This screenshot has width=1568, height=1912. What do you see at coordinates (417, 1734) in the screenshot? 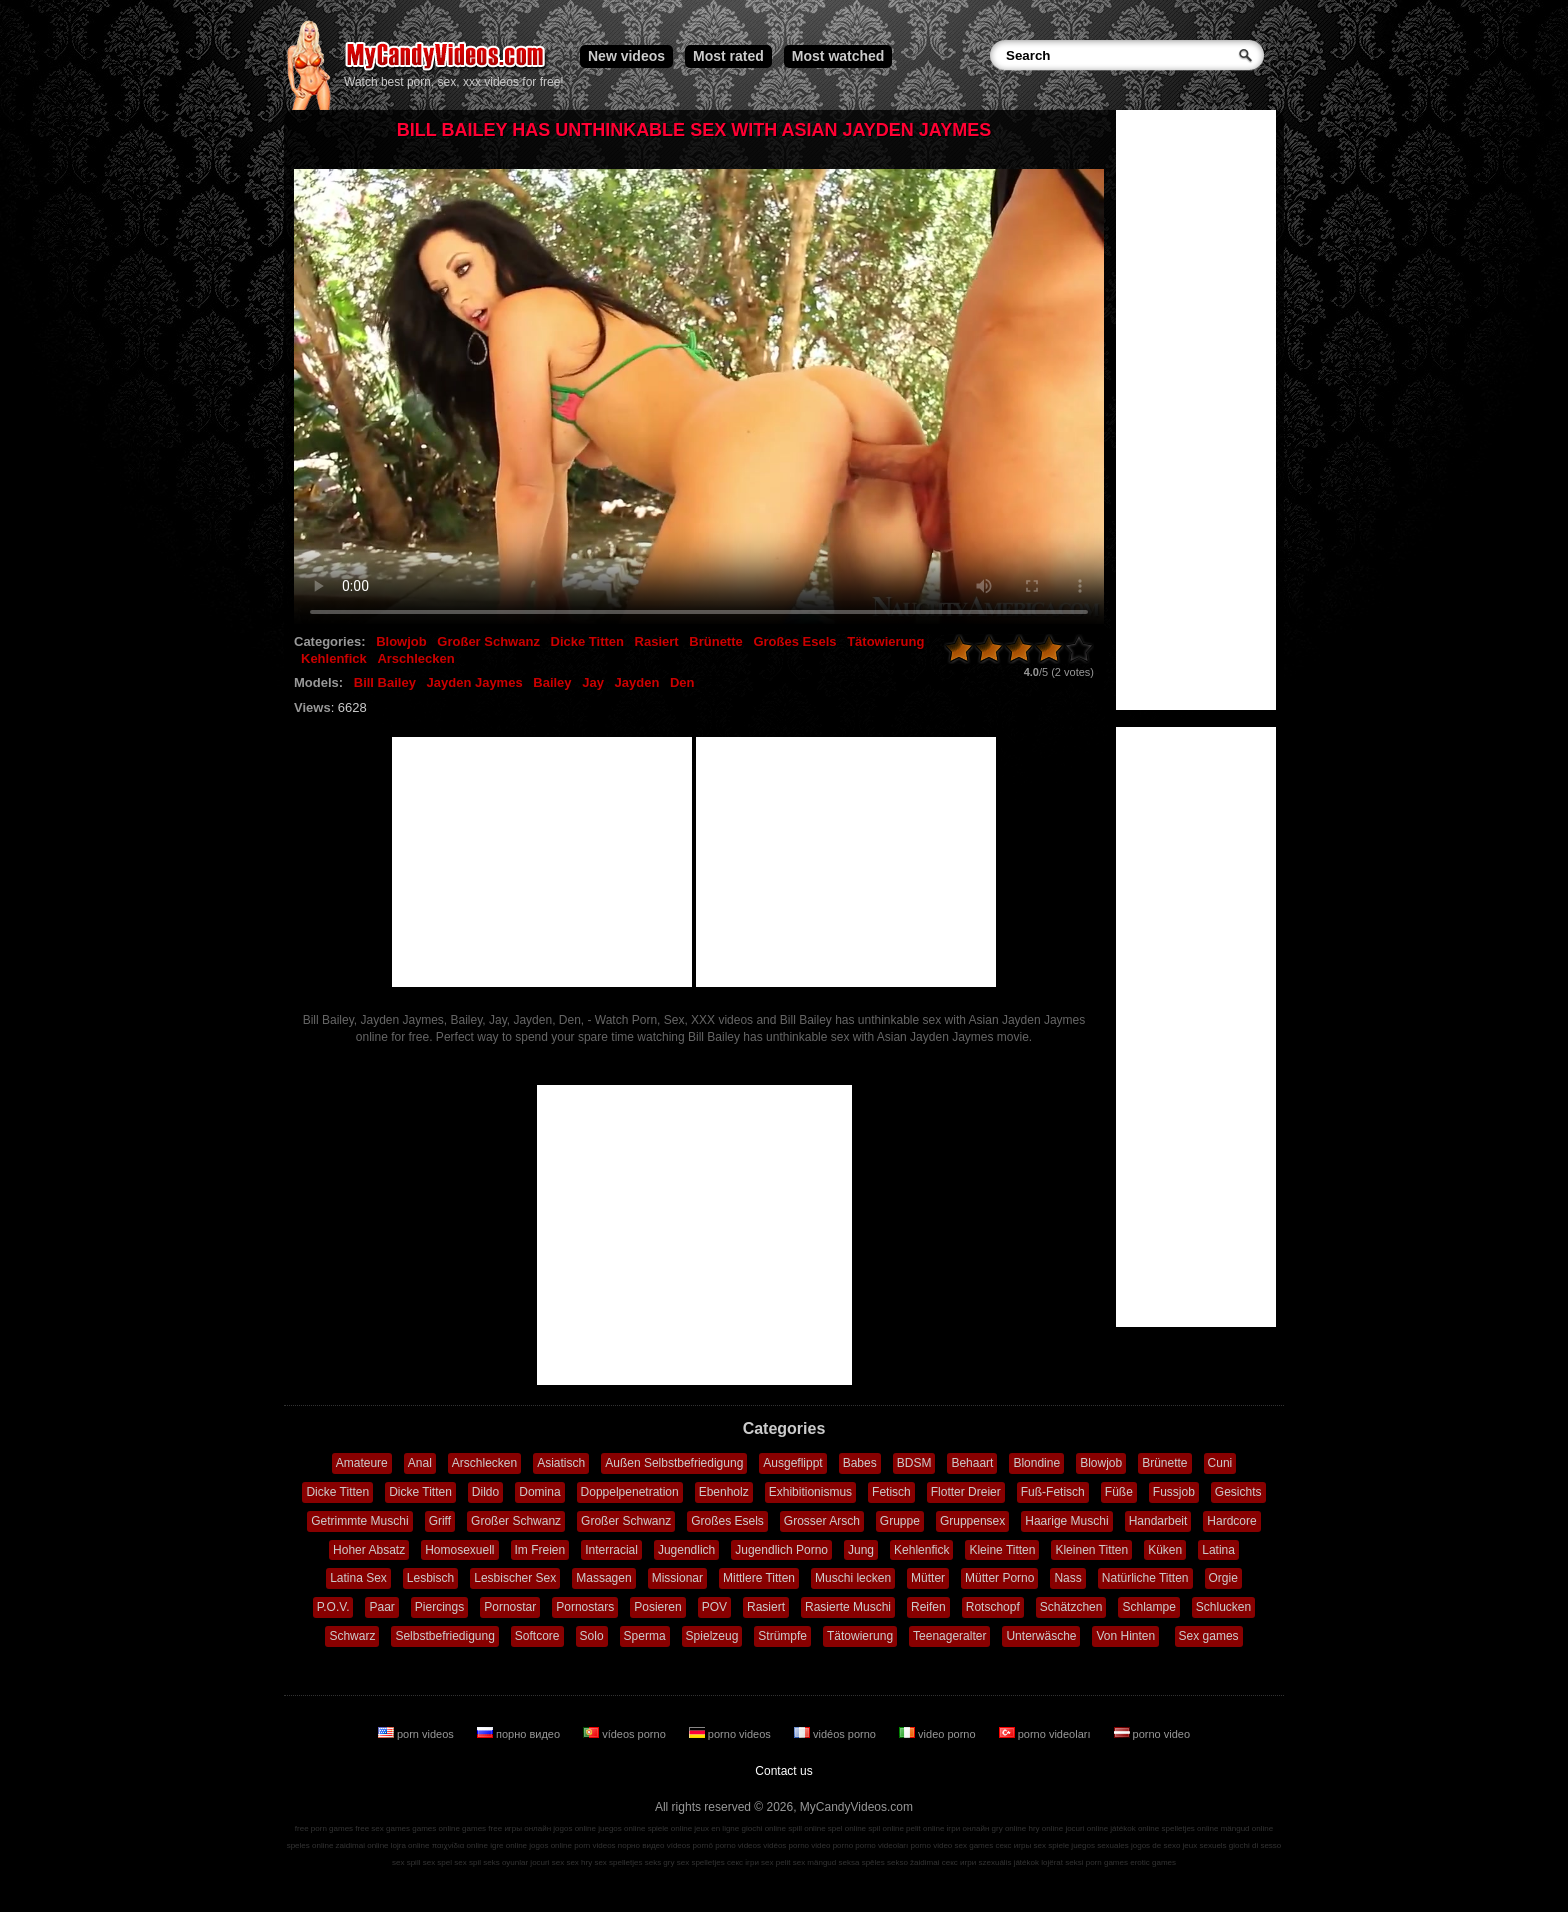
I see `porn videos` at bounding box center [417, 1734].